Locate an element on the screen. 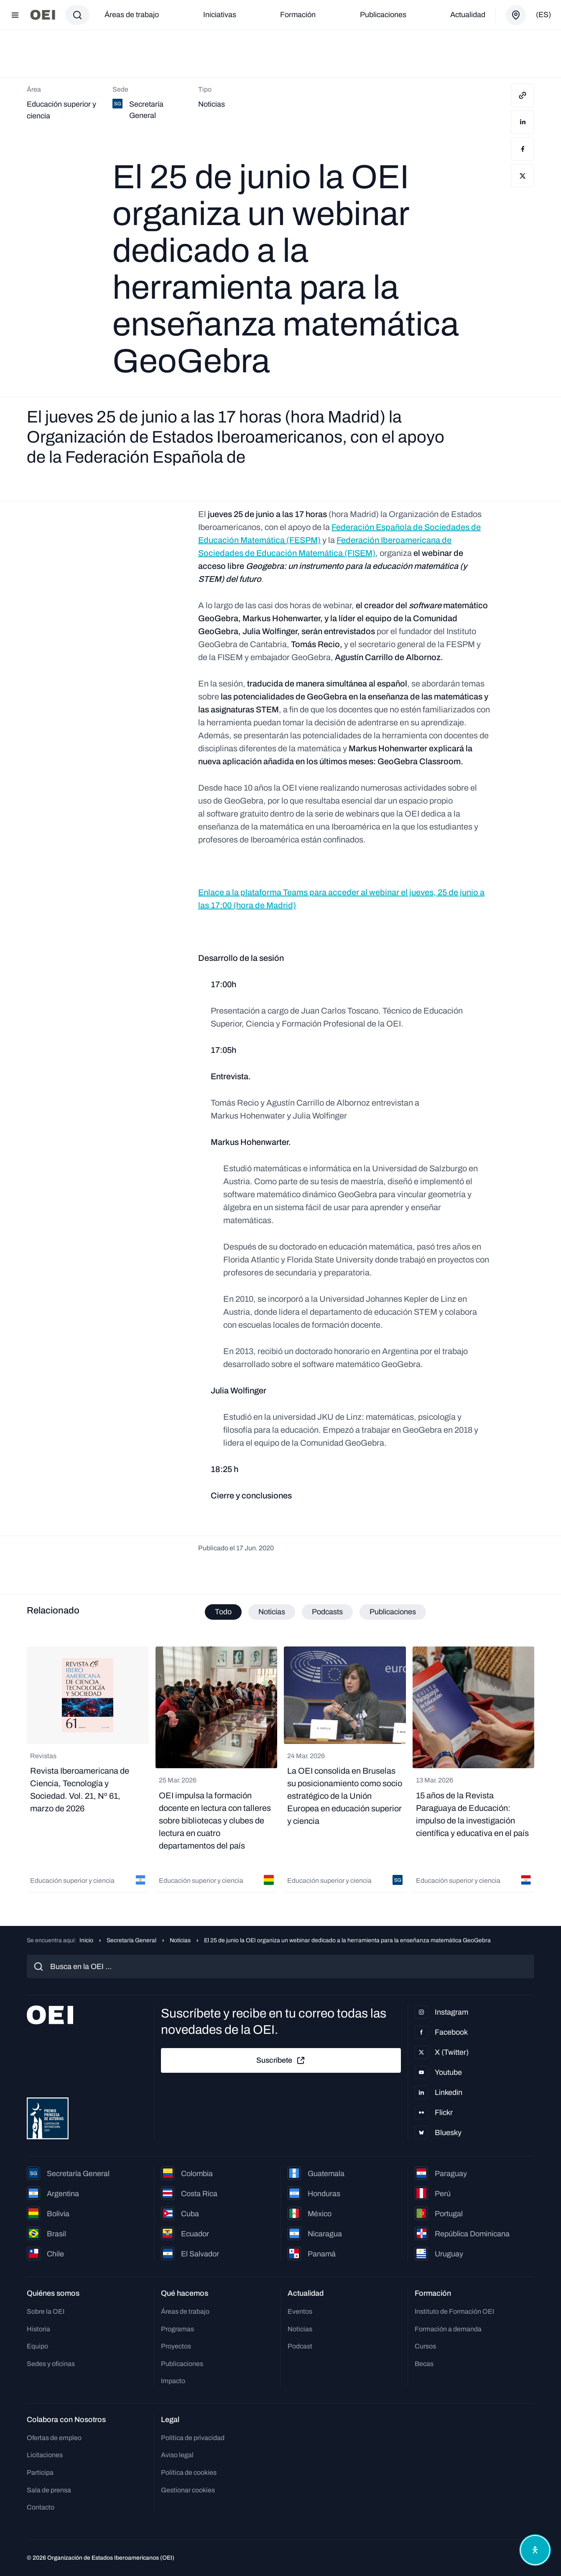  Gestionar cookies is located at coordinates (188, 2490).